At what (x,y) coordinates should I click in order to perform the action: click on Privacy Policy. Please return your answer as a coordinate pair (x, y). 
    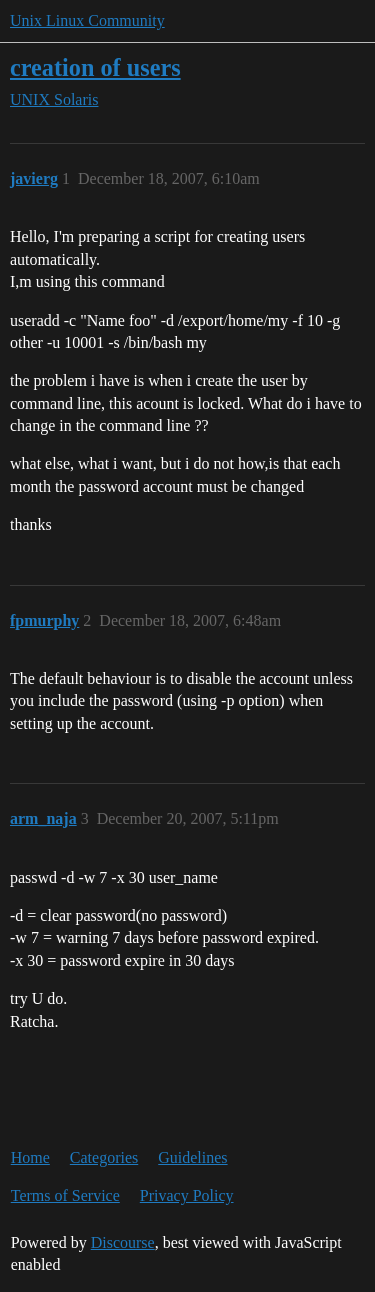
    Looking at the image, I should click on (187, 1195).